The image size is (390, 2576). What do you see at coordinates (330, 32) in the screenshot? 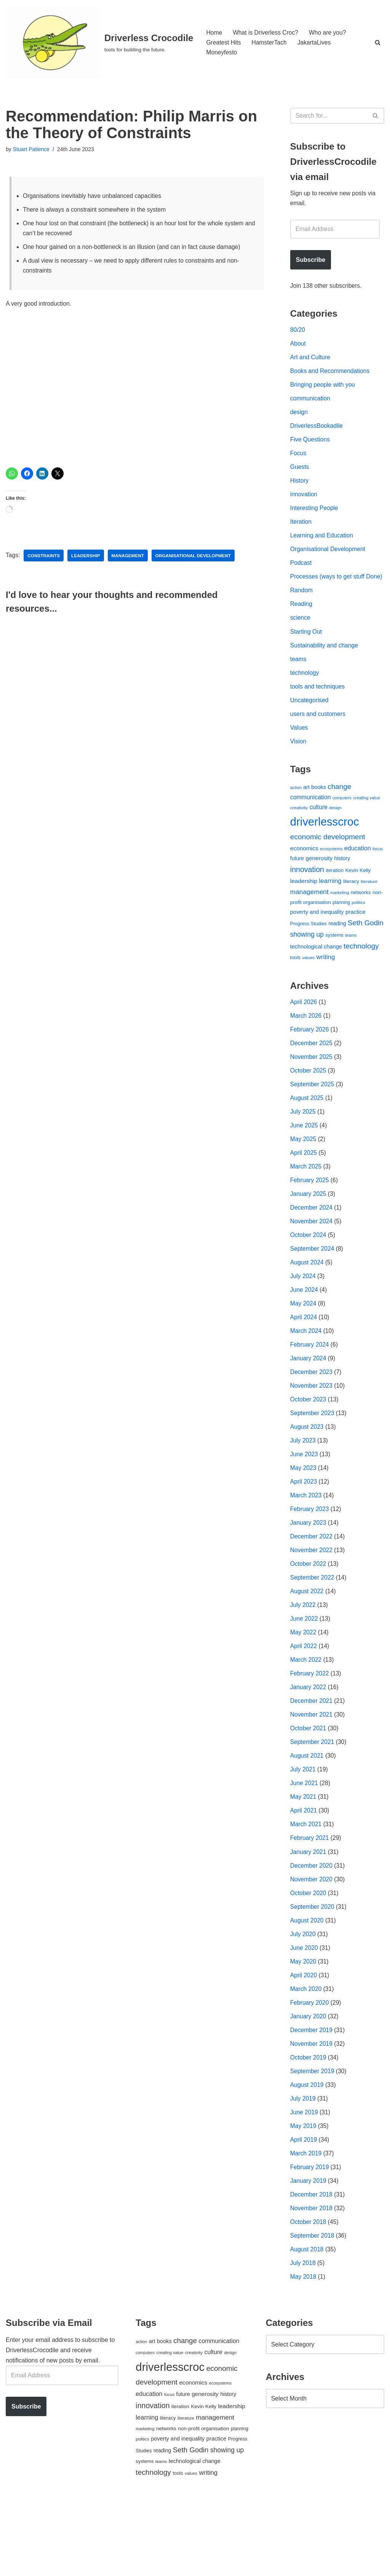
I see `Who are you?` at bounding box center [330, 32].